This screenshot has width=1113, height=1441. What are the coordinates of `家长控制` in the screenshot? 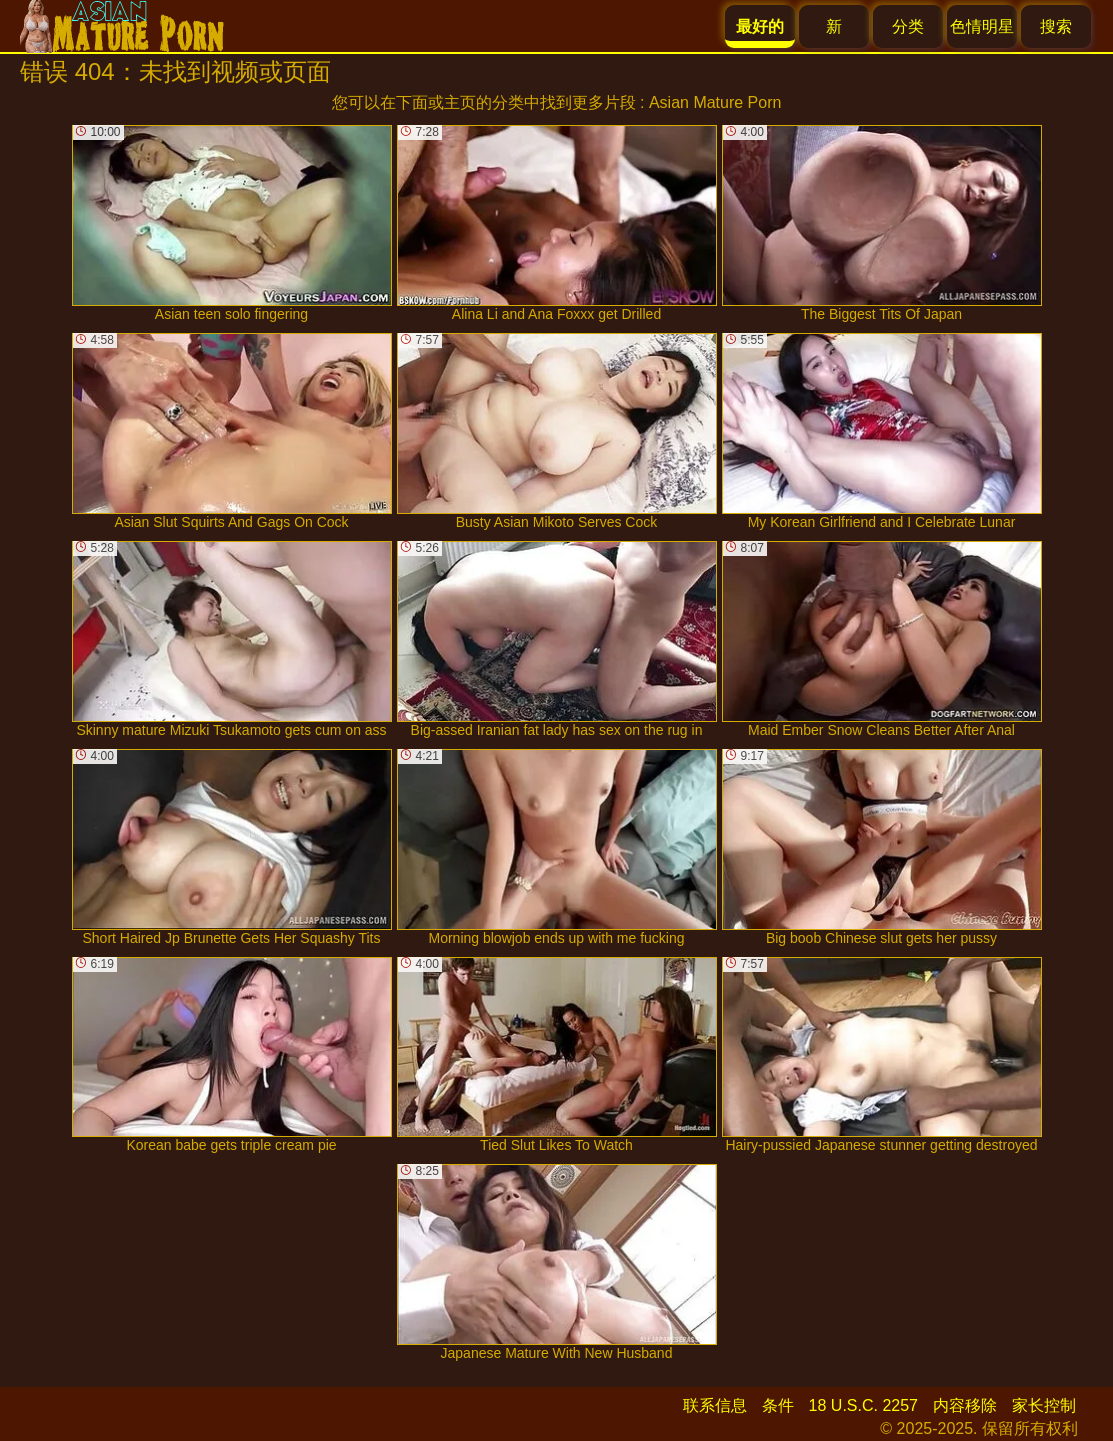 It's located at (1044, 1405).